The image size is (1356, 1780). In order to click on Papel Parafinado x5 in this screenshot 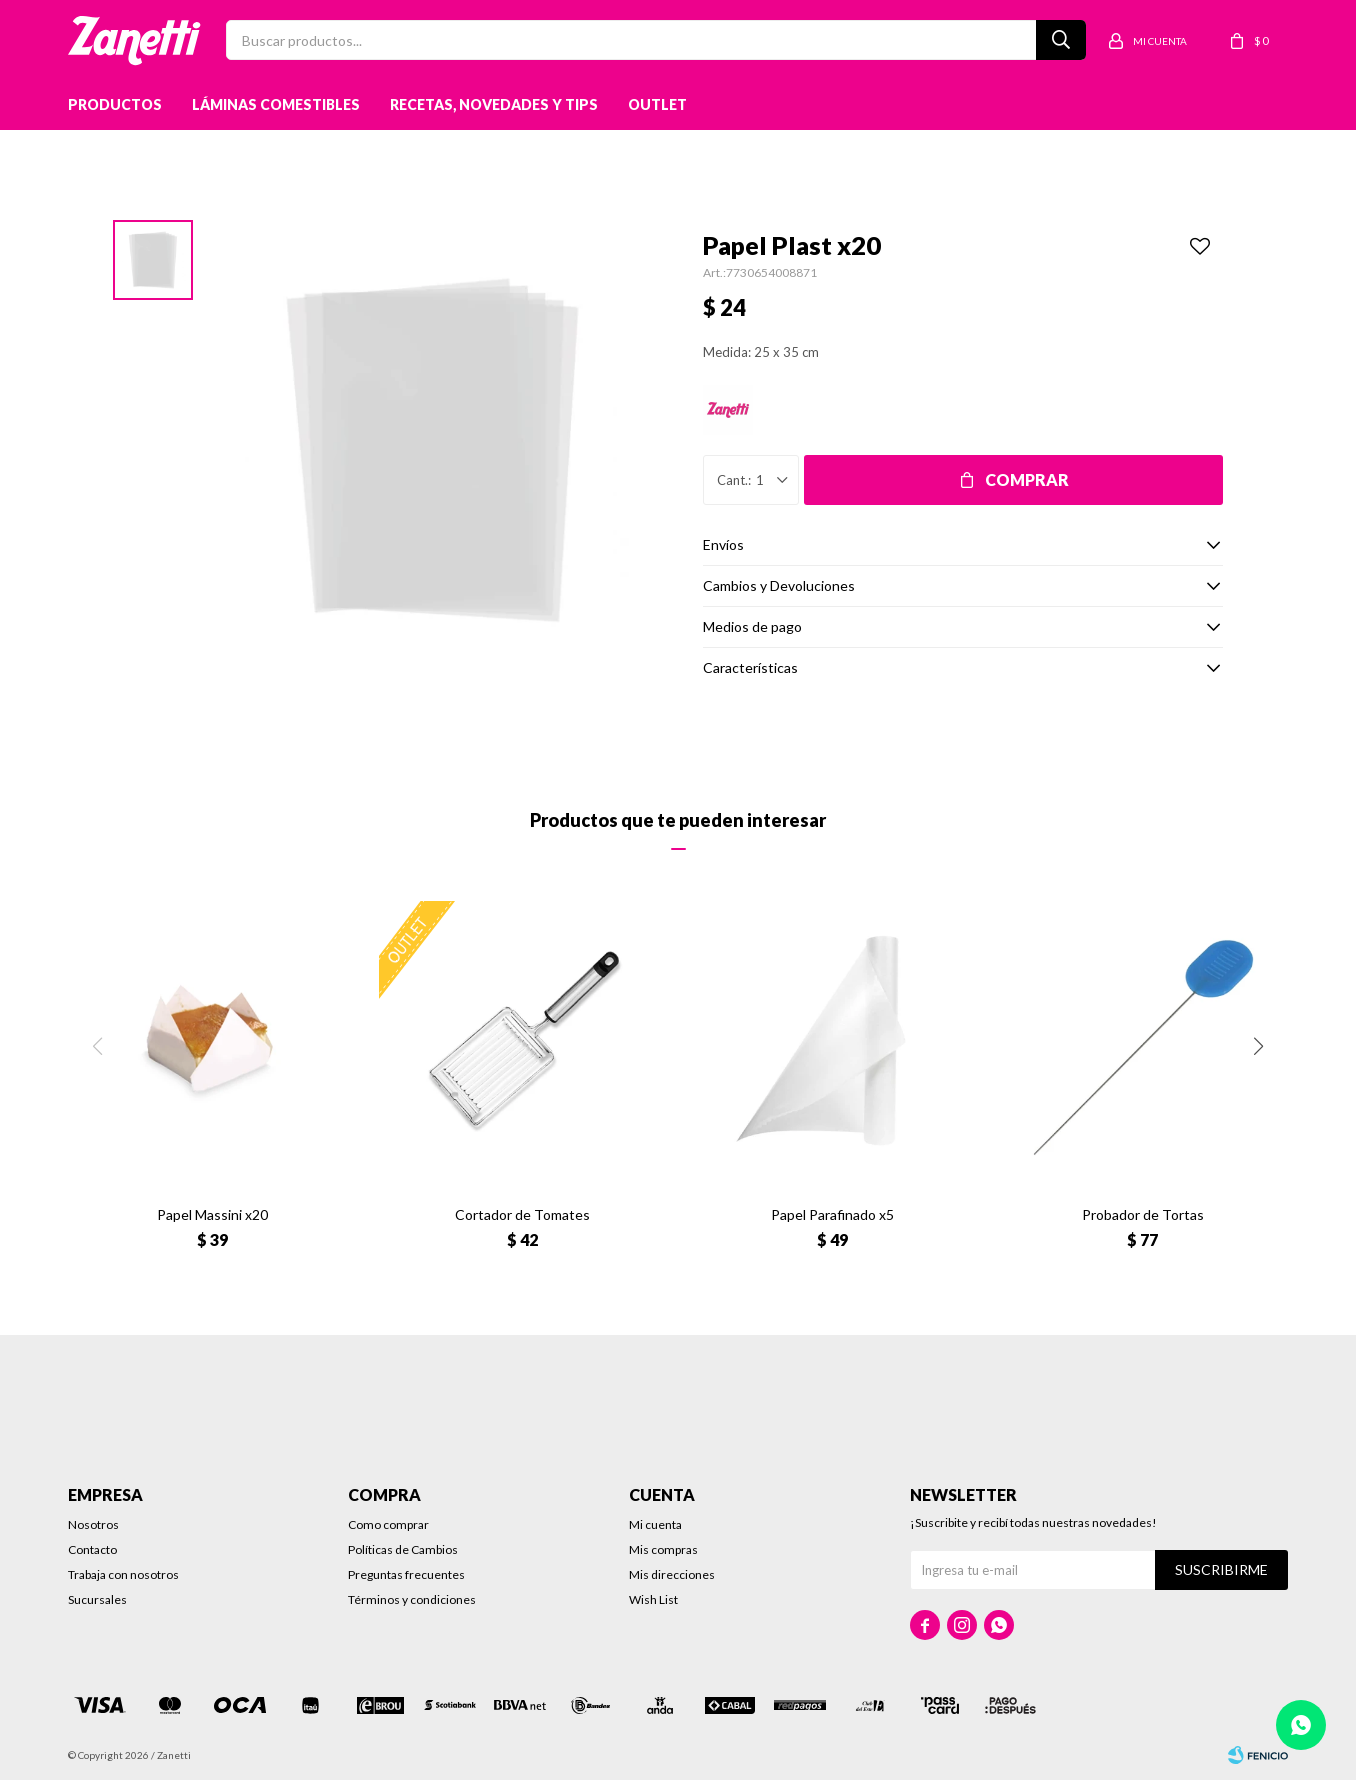, I will do `click(832, 1214)`.